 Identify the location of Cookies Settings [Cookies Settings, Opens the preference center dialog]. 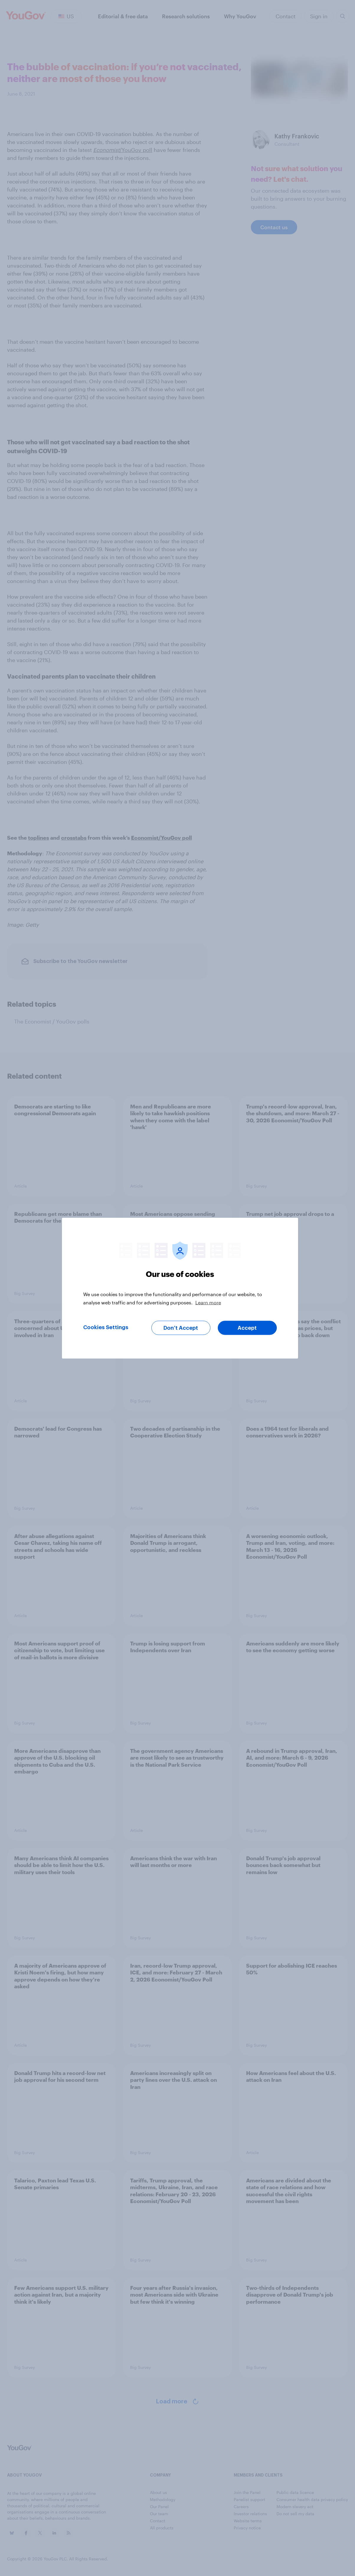
(105, 1327).